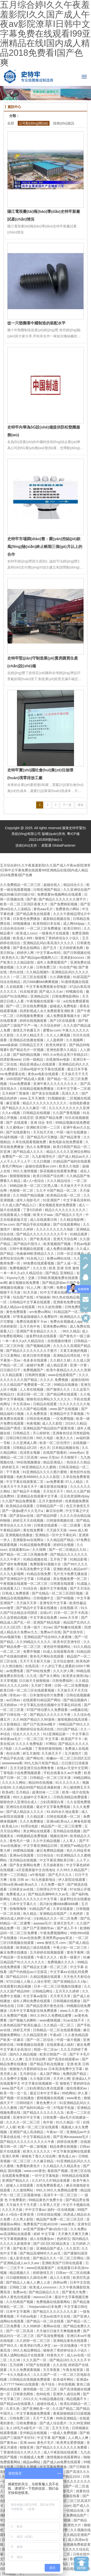  What do you see at coordinates (55, 1326) in the screenshot?
I see `亚洲免费av网站` at bounding box center [55, 1326].